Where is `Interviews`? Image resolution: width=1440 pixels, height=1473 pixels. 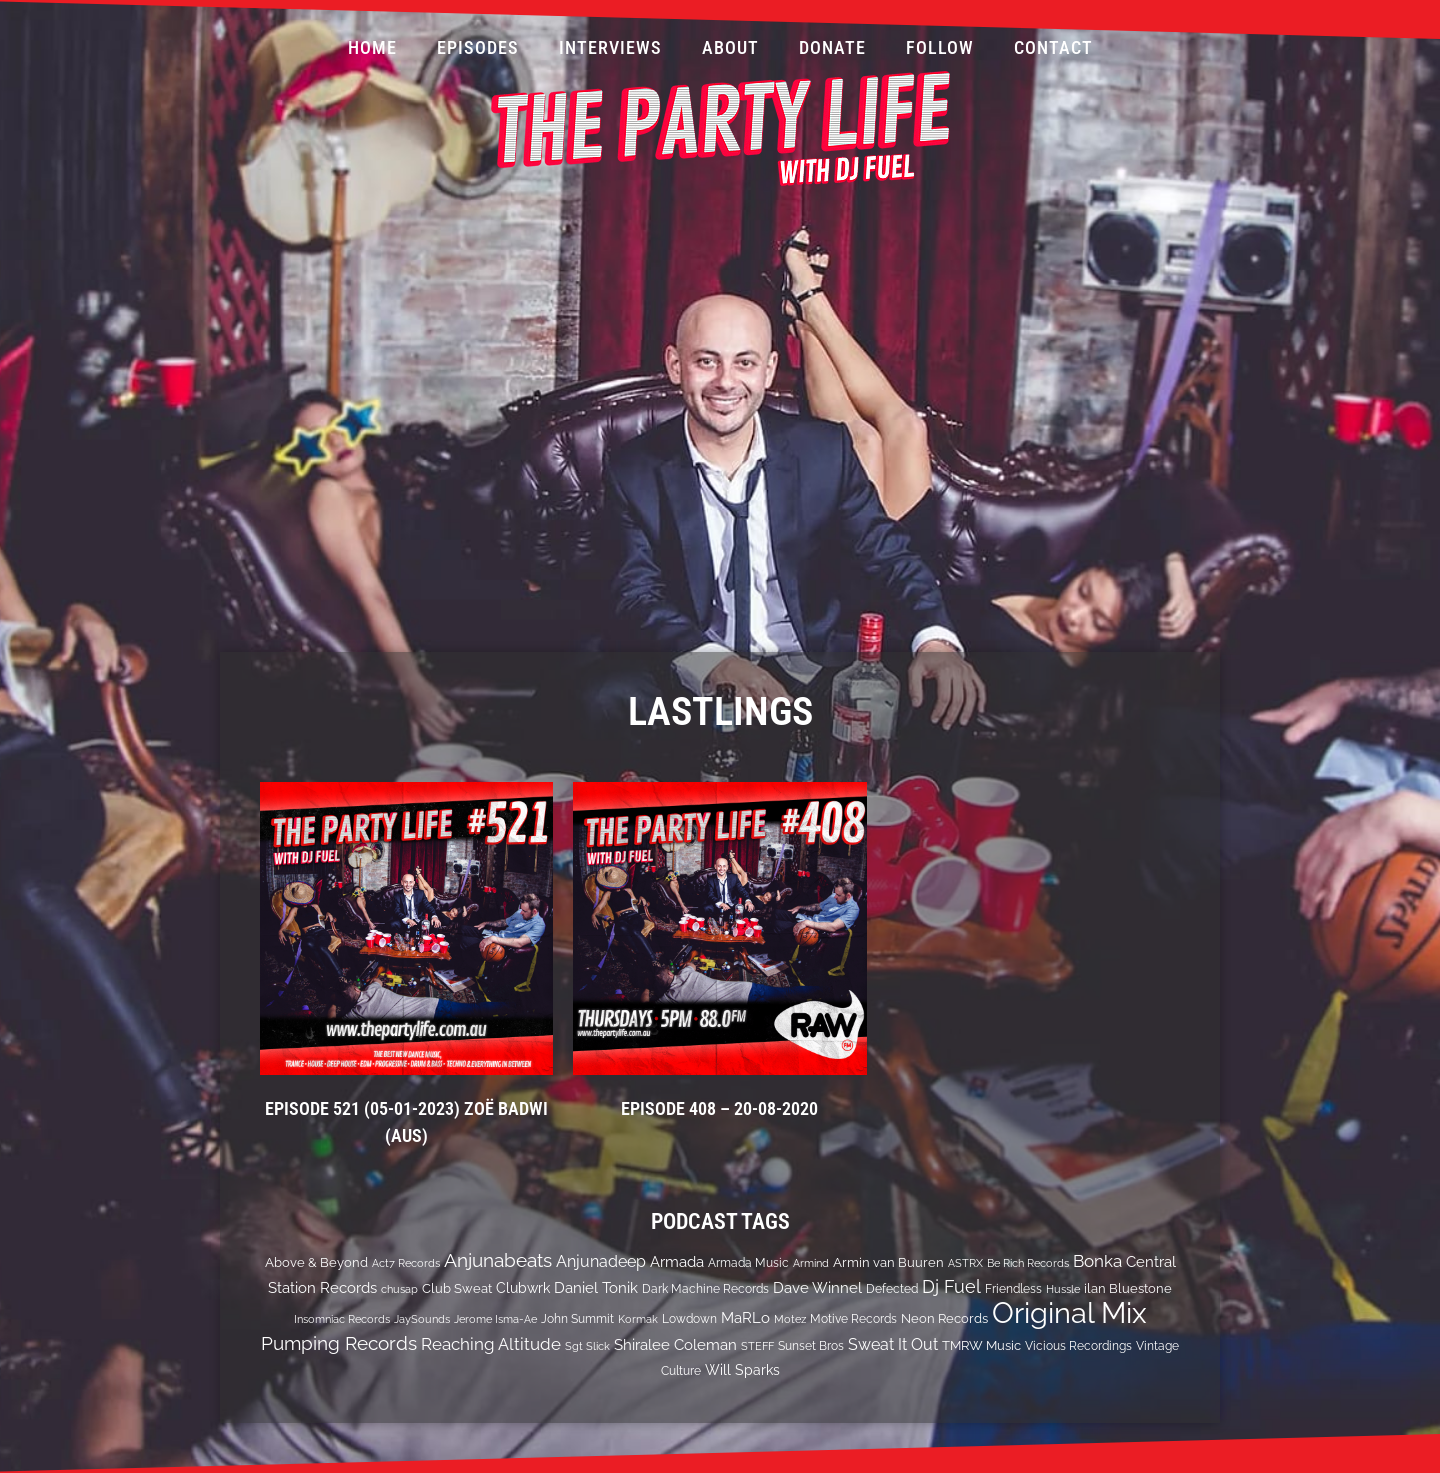 Interviews is located at coordinates (610, 47).